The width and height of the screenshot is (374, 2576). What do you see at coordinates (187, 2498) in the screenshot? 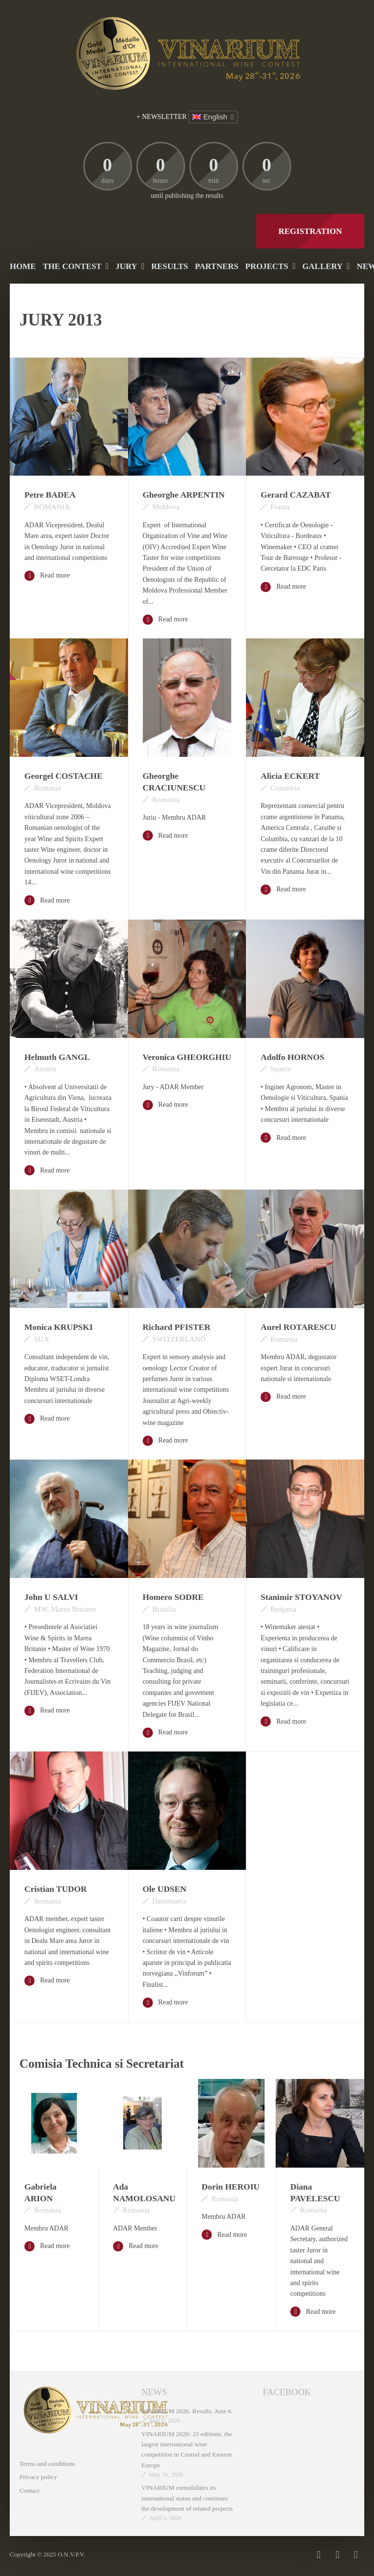
I see `VINARIUM consolidates its international status and continues the development of related projects` at bounding box center [187, 2498].